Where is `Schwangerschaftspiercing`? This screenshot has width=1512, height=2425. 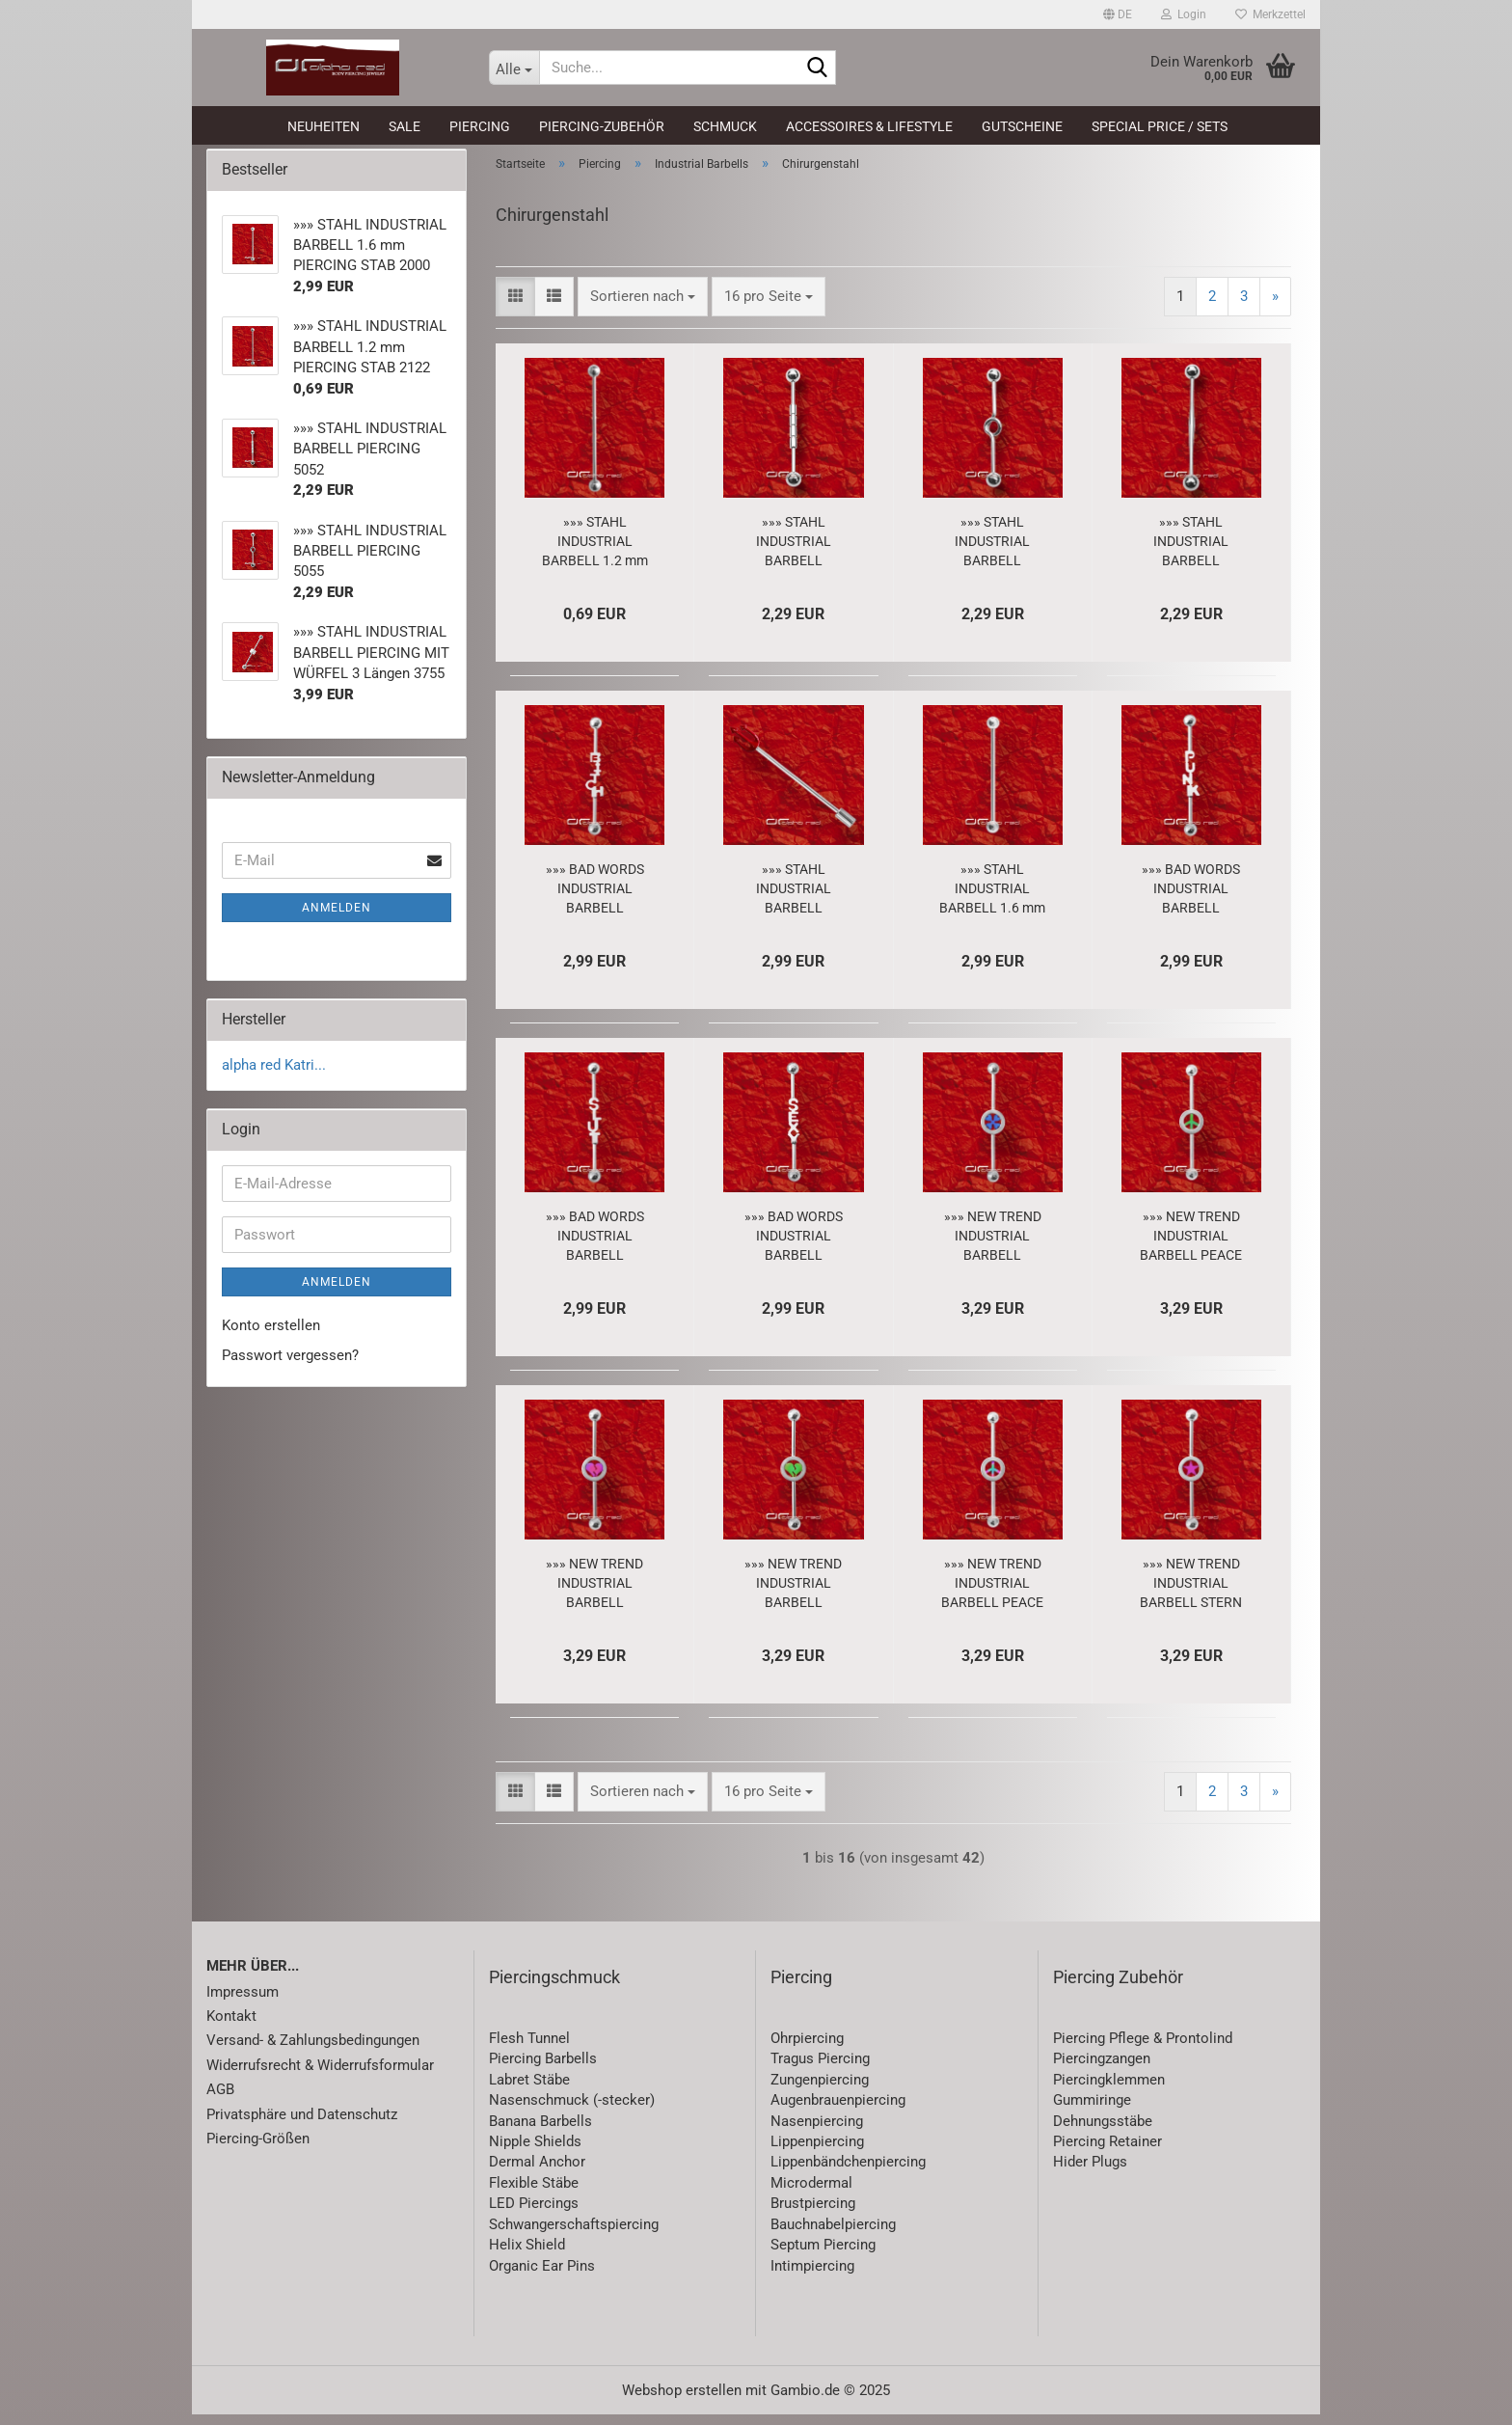 Schwangerschaftspiercing is located at coordinates (574, 2235).